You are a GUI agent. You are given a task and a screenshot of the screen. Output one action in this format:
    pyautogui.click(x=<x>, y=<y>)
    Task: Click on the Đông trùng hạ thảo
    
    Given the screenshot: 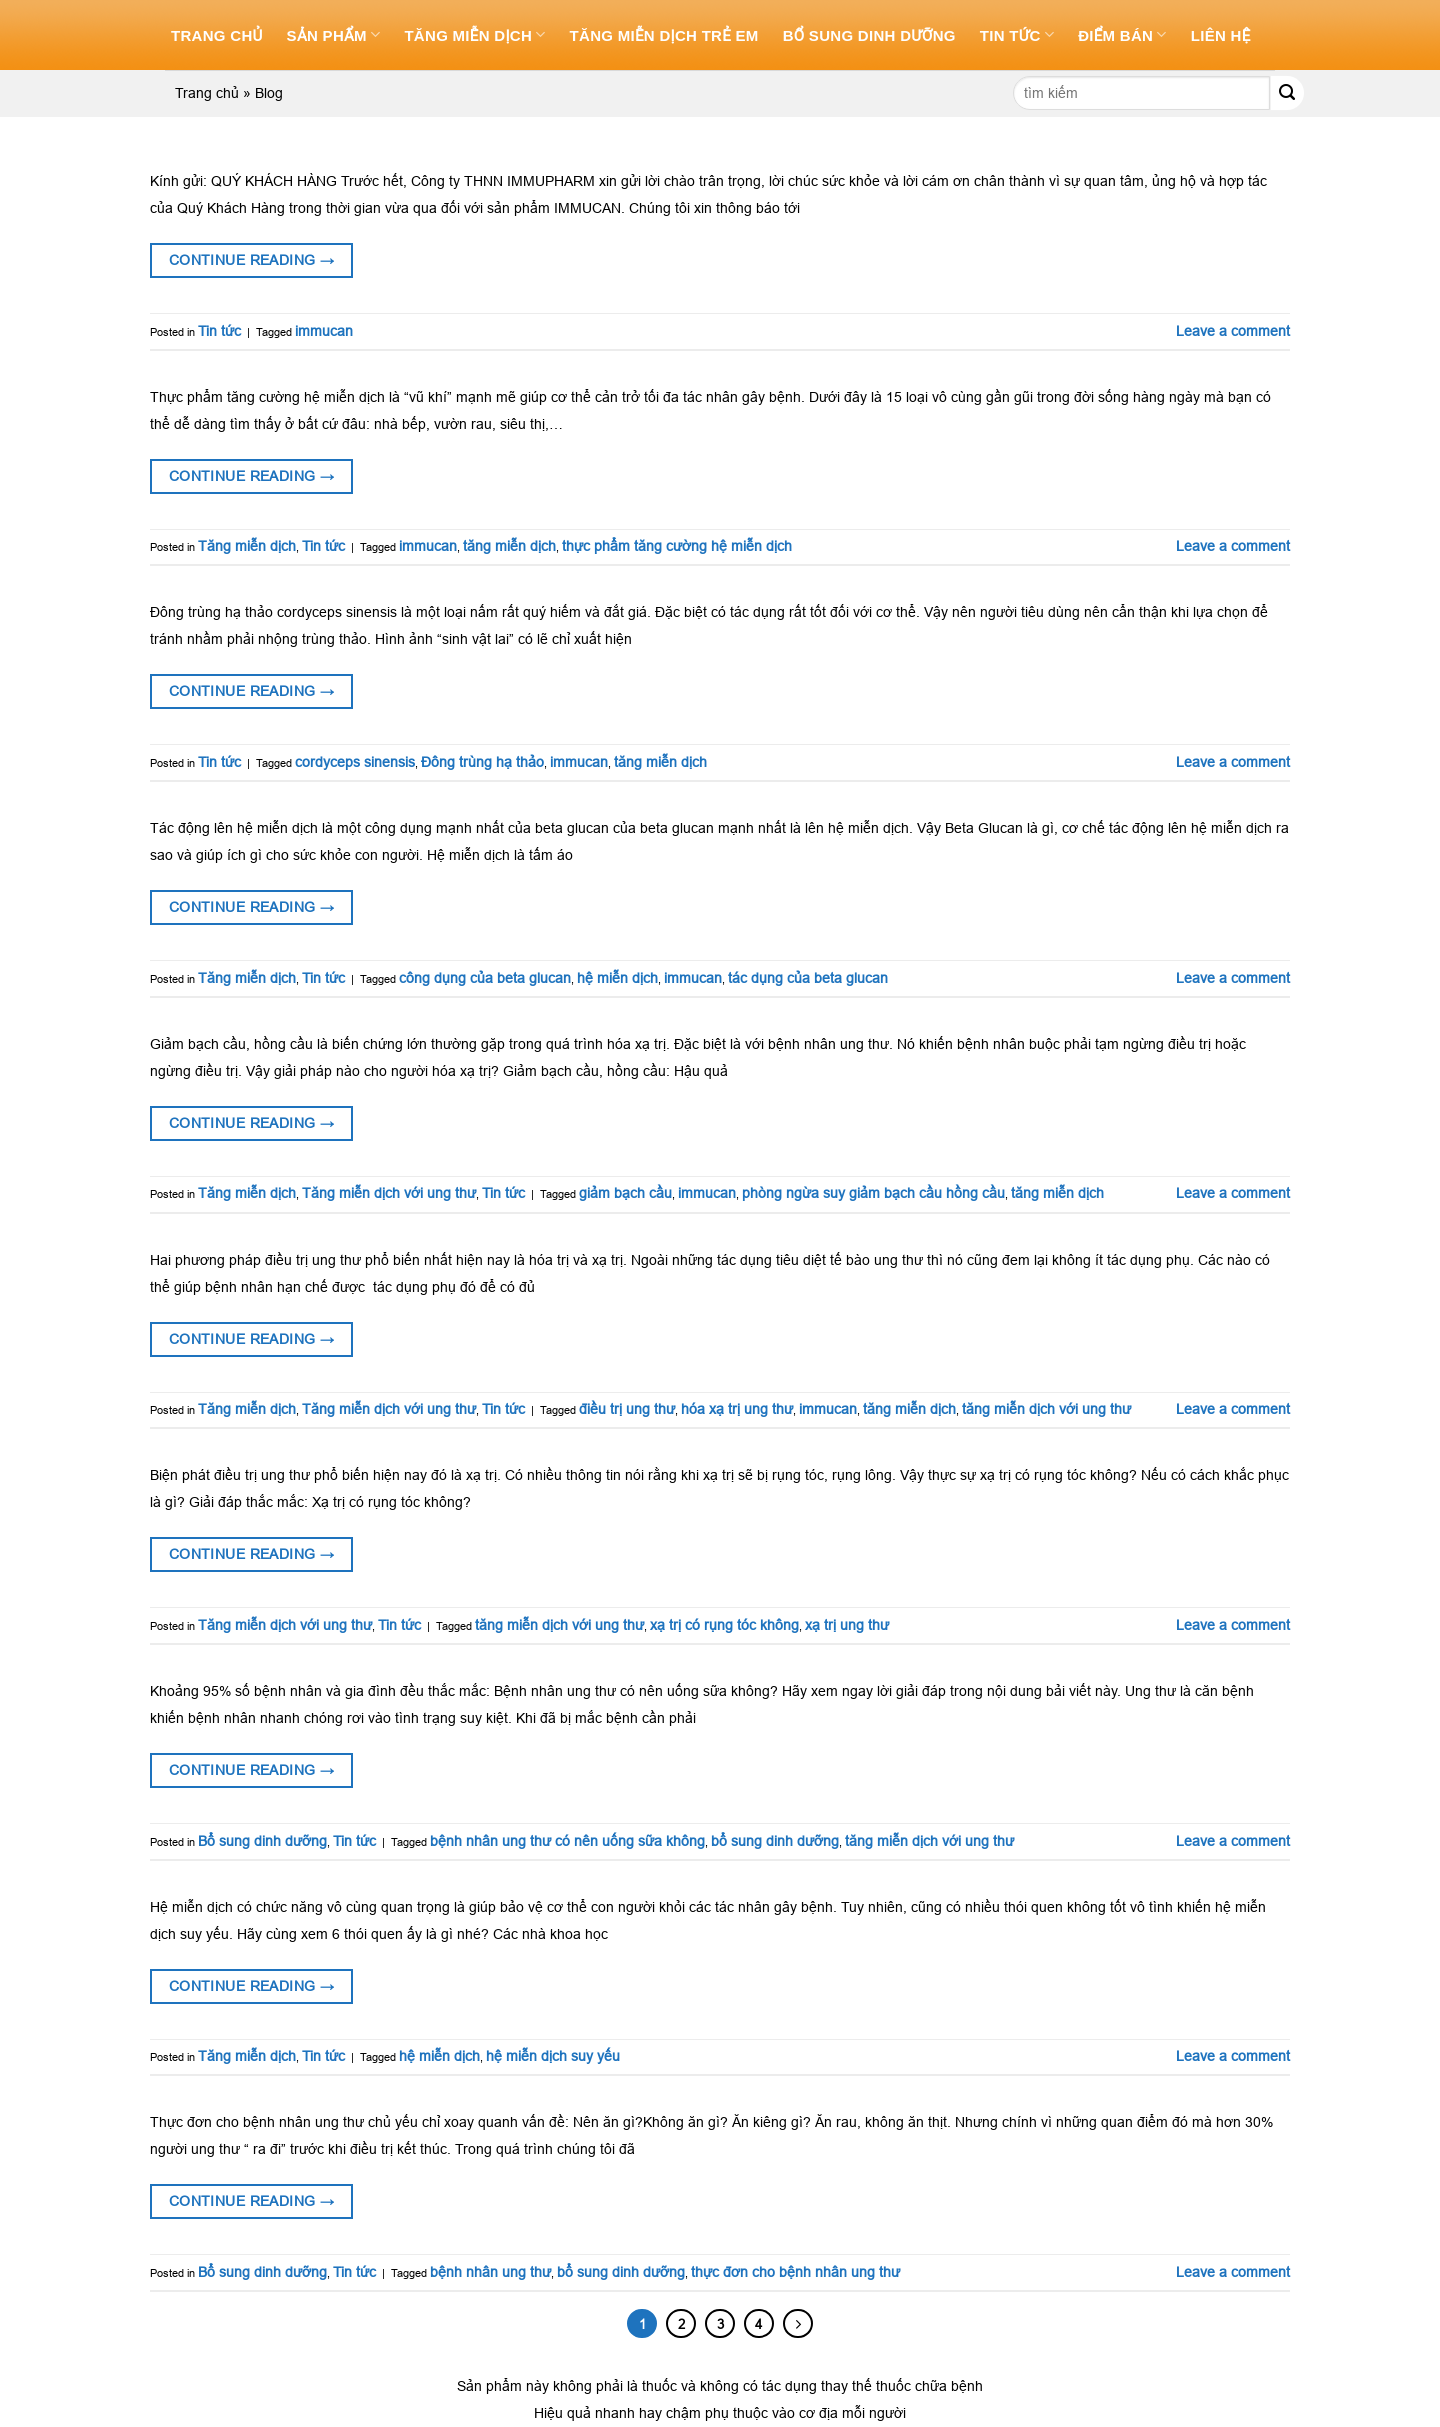 What is the action you would take?
    pyautogui.click(x=482, y=762)
    